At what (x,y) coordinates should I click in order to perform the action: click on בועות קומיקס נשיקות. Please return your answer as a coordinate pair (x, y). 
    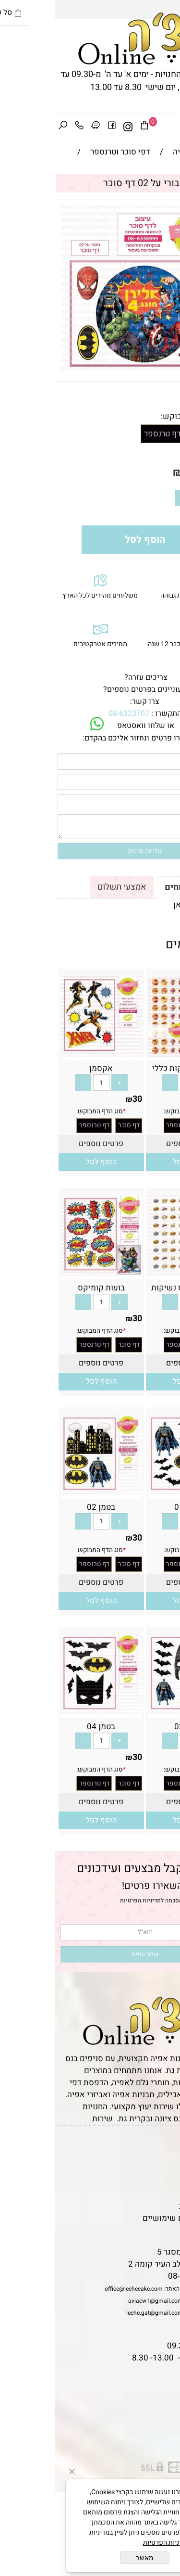
    Looking at the image, I should click on (133, 1288).